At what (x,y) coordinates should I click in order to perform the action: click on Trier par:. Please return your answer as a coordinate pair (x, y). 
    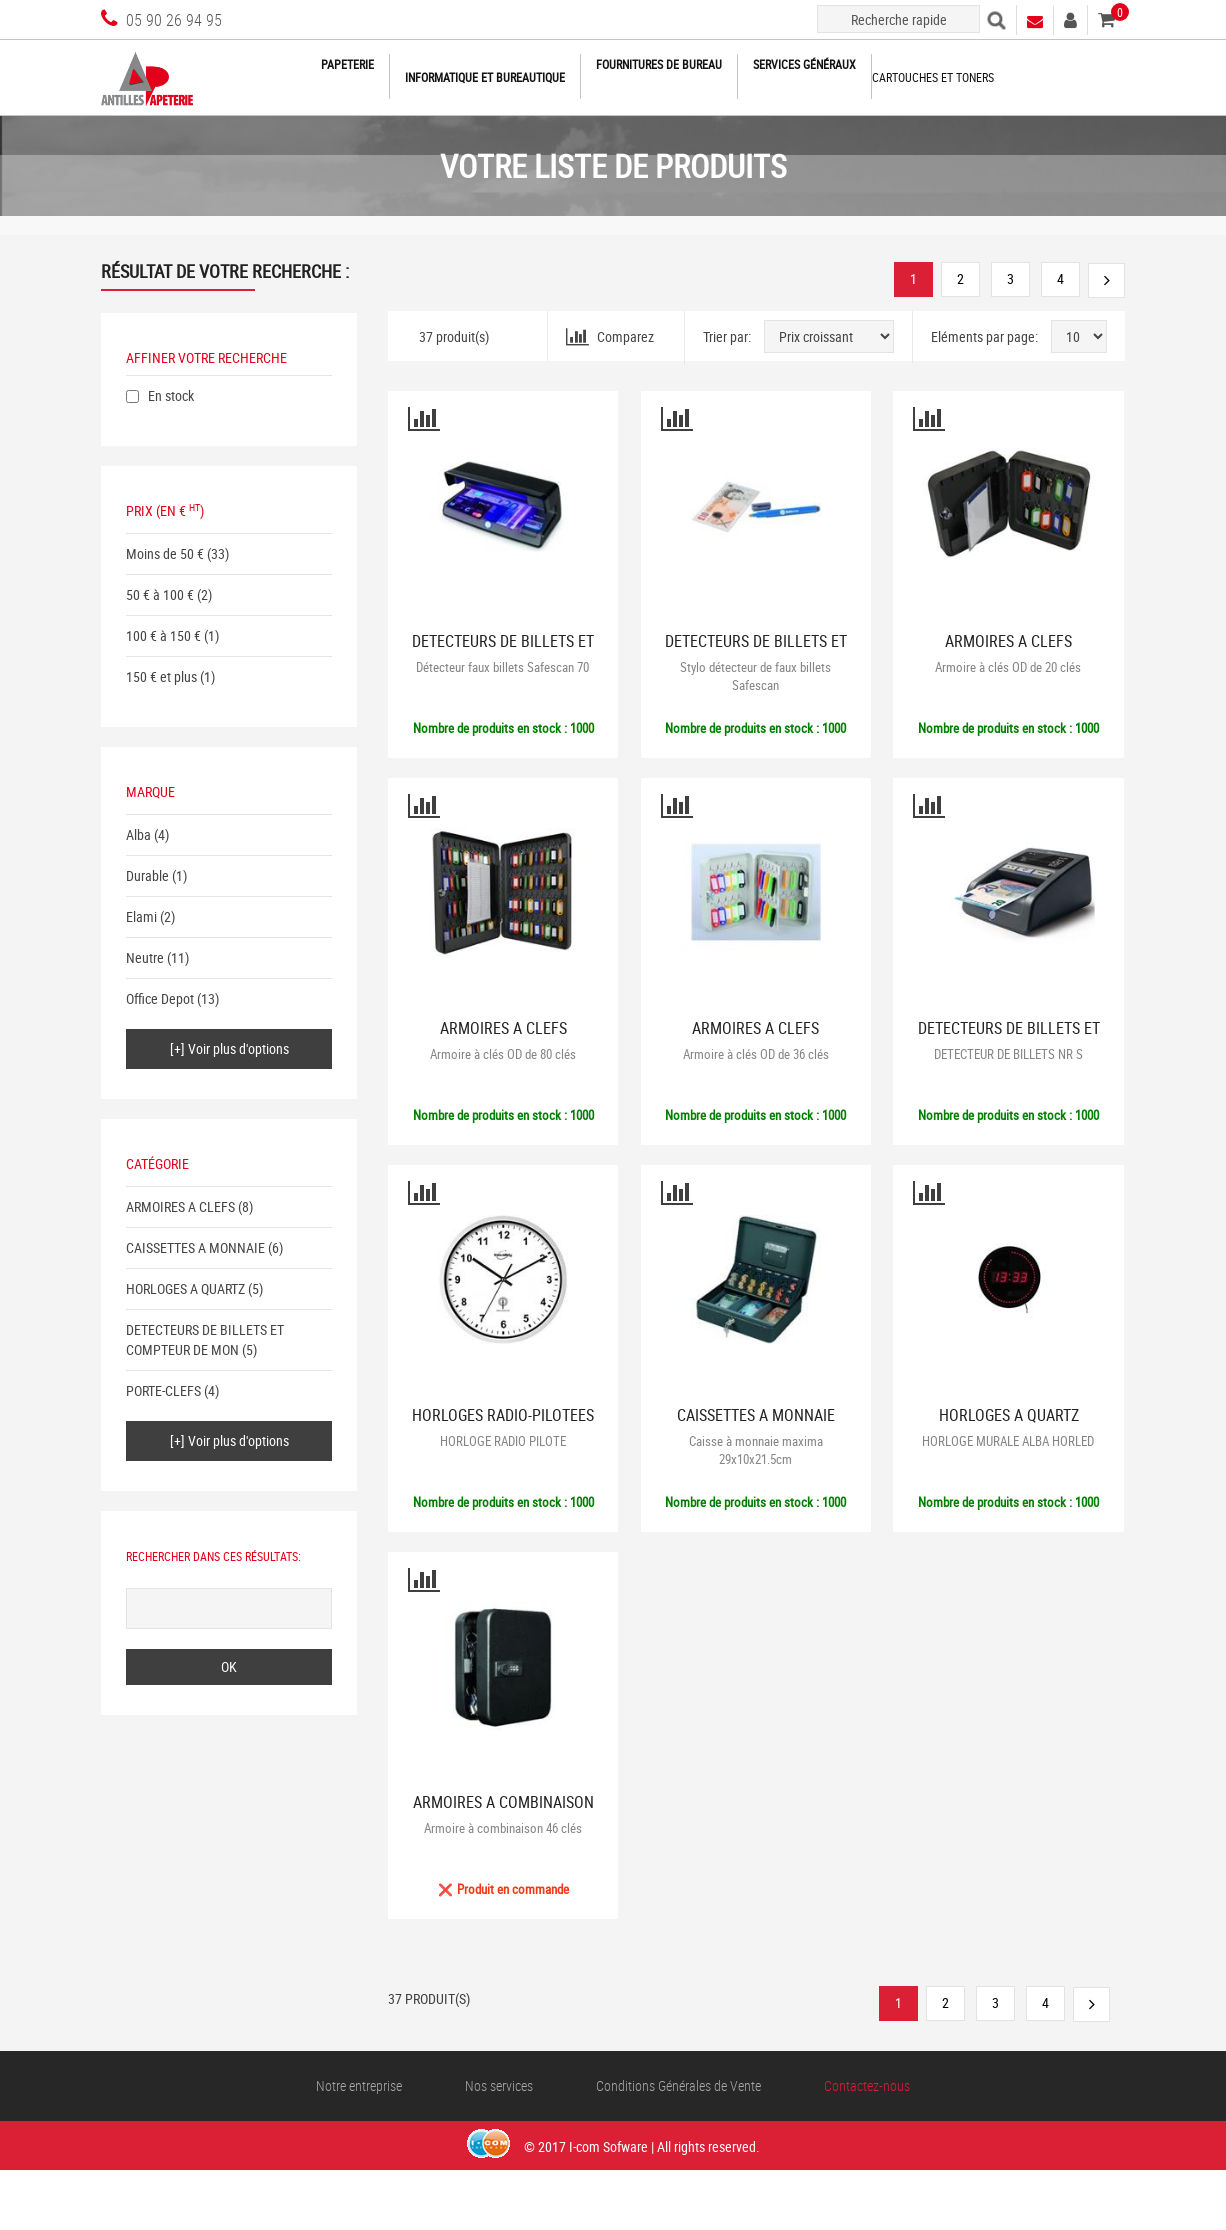
    Looking at the image, I should click on (727, 336).